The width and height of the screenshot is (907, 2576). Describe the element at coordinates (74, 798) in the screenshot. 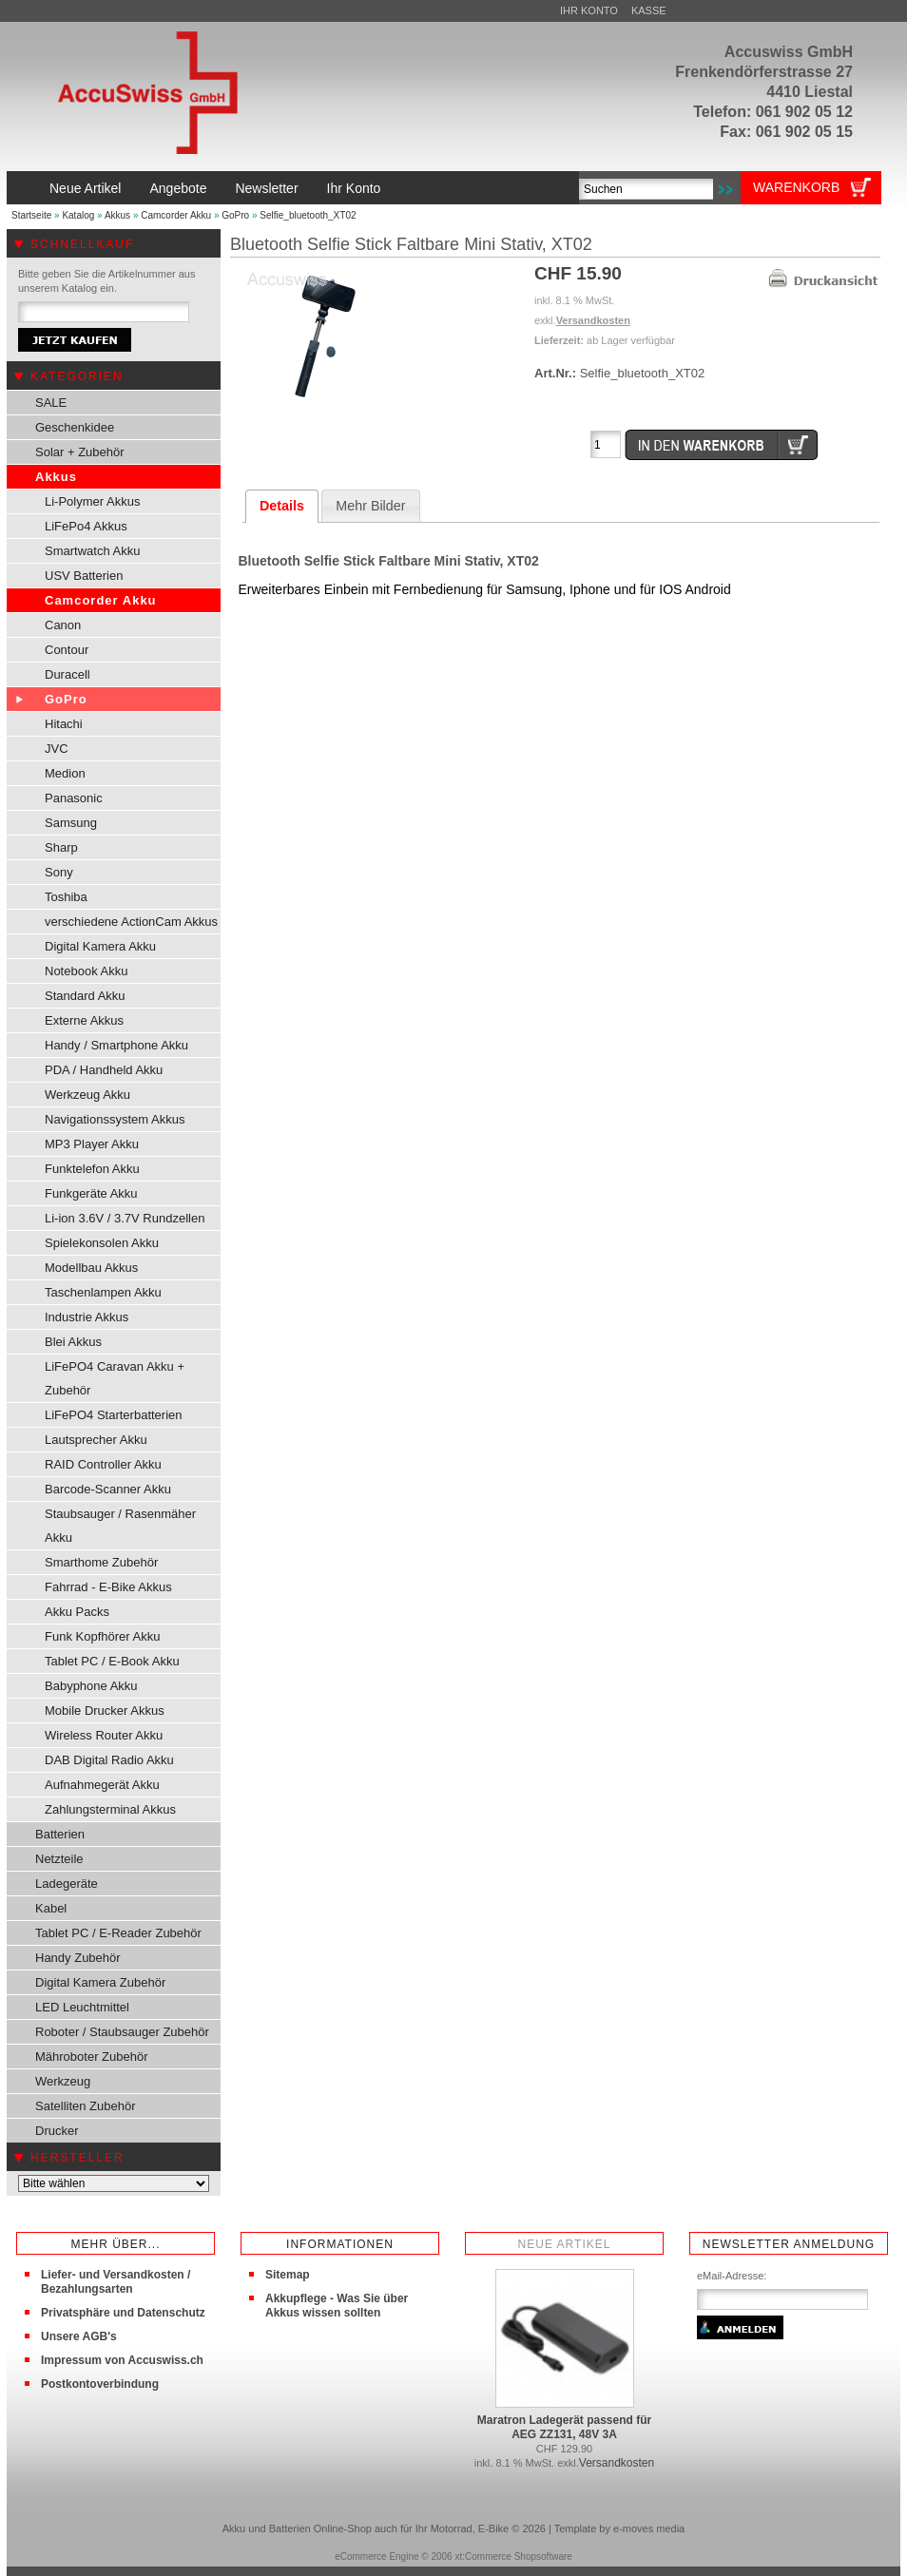

I see `Panasonic` at that location.